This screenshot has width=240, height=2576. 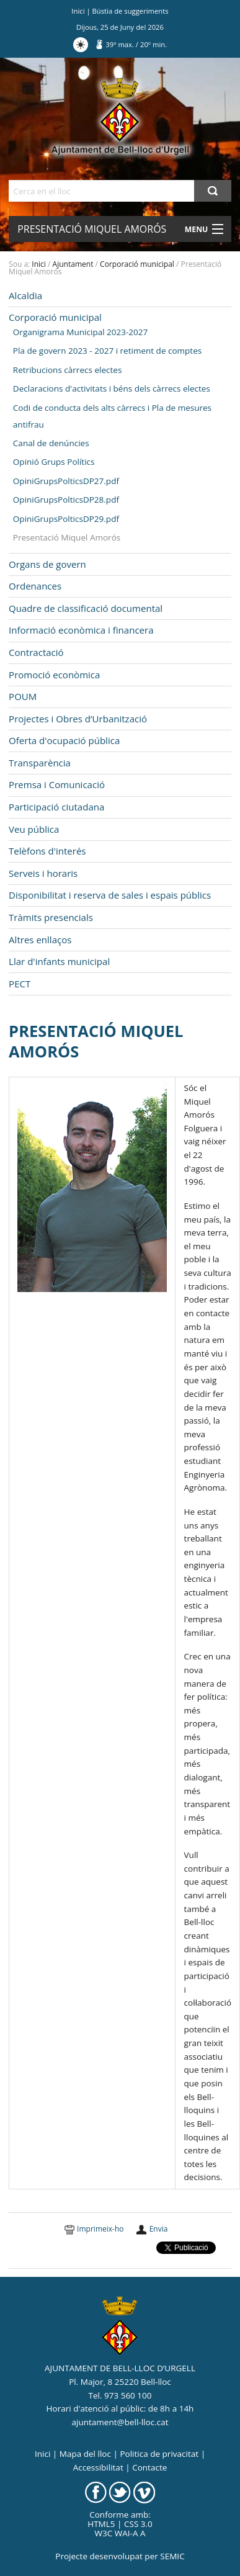 What do you see at coordinates (159, 2453) in the screenshot?
I see `Politica de privacitat` at bounding box center [159, 2453].